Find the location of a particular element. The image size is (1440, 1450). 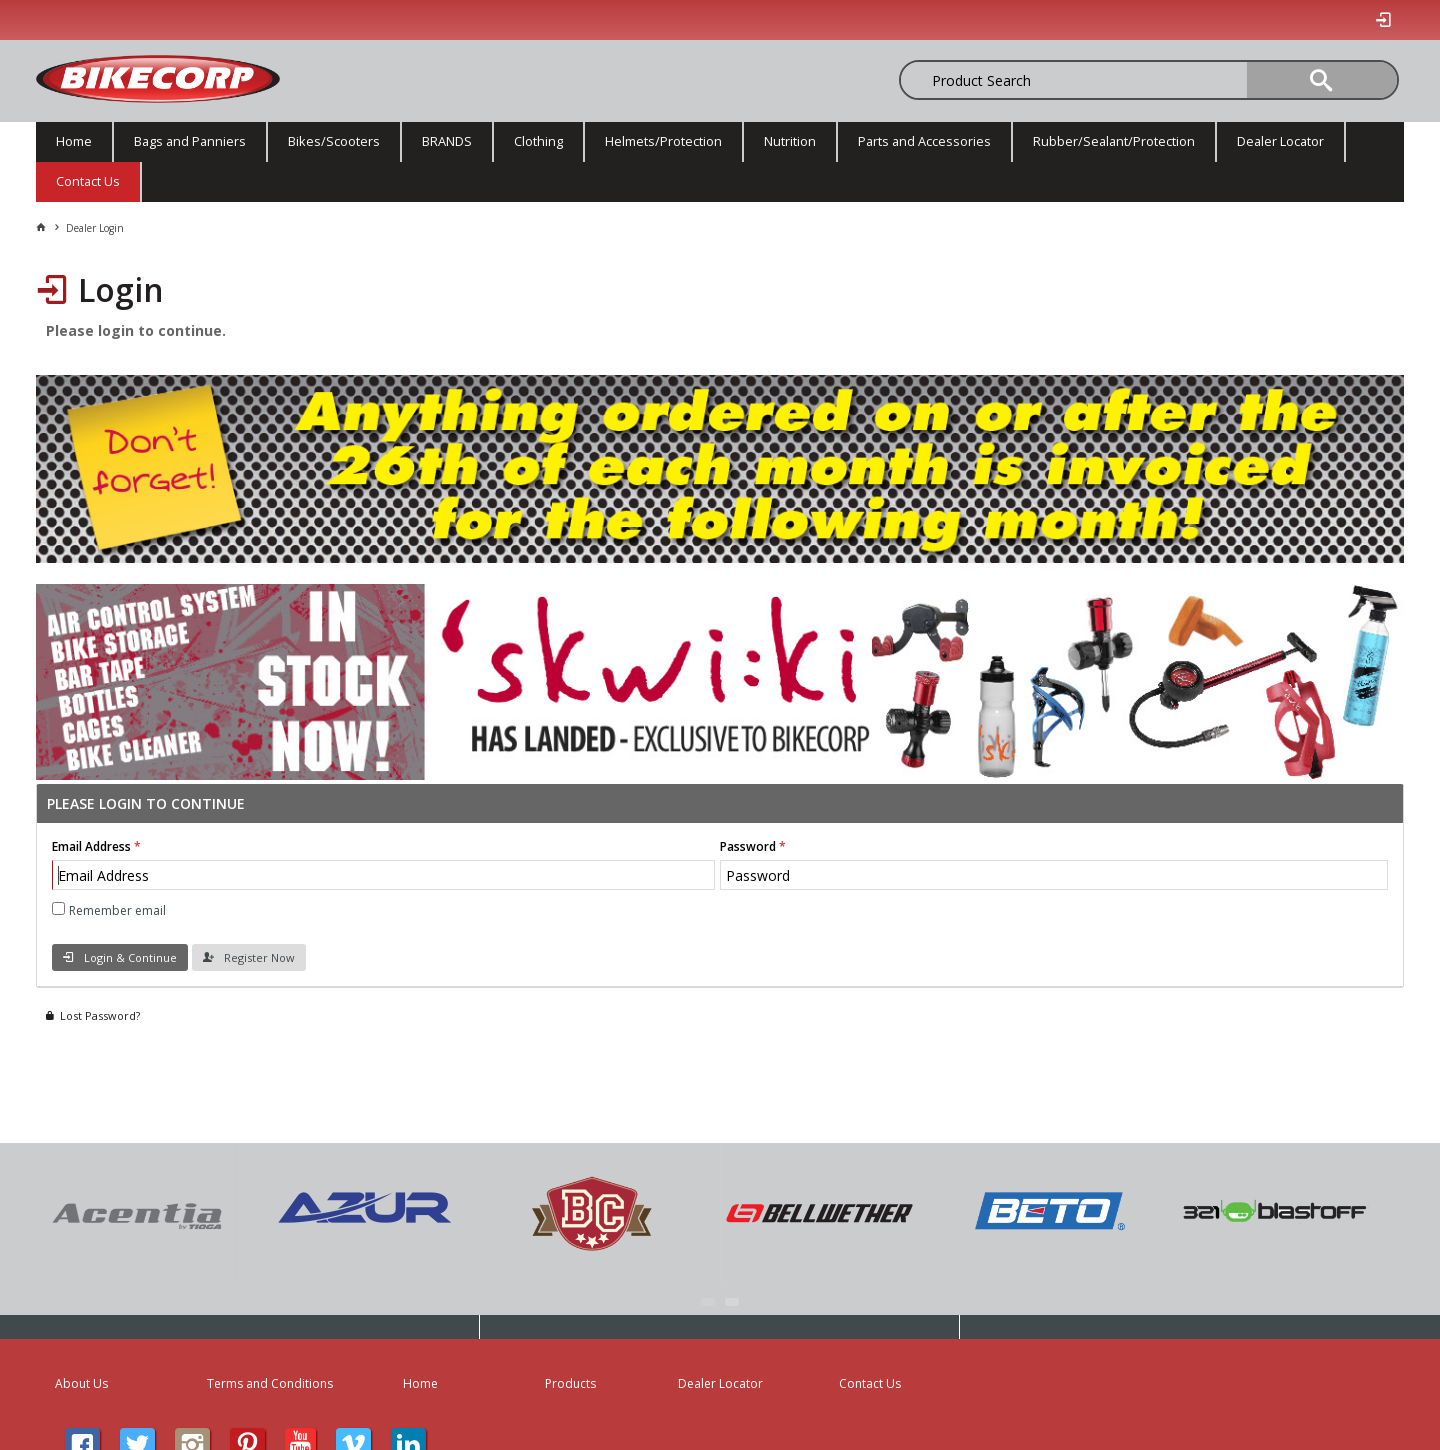

Login & Continue is located at coordinates (130, 957).